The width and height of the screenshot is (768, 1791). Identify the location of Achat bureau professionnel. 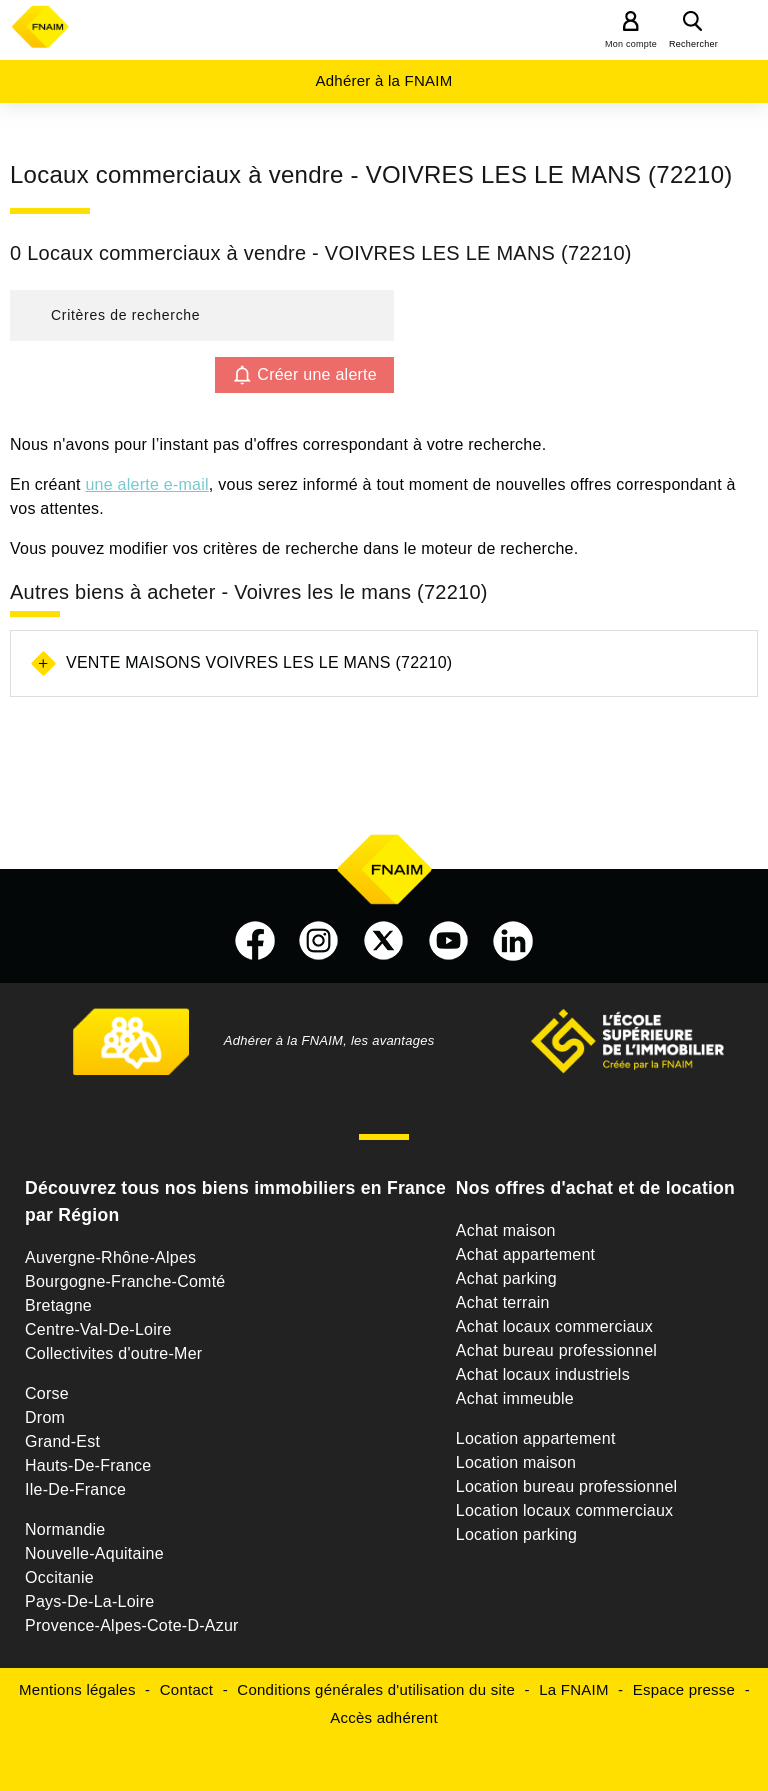
(556, 1350).